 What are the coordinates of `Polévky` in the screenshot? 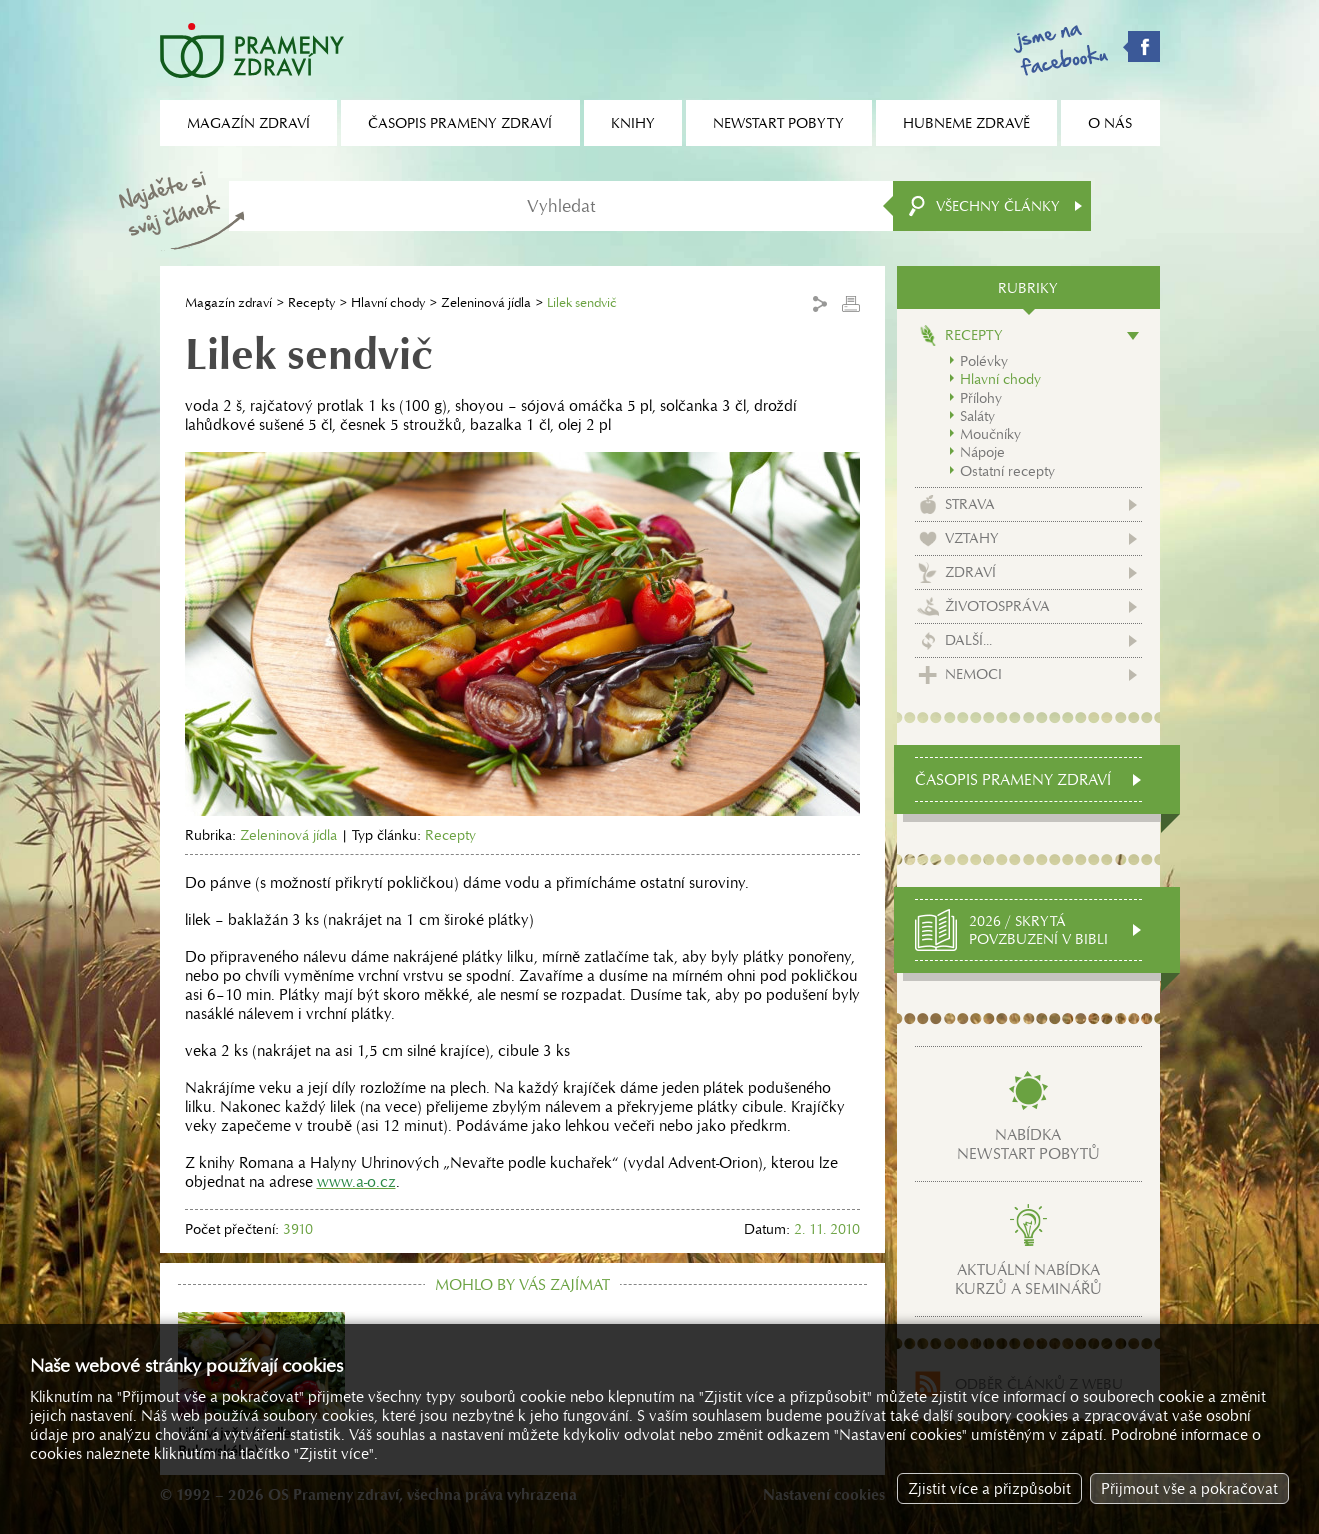 It's located at (984, 361).